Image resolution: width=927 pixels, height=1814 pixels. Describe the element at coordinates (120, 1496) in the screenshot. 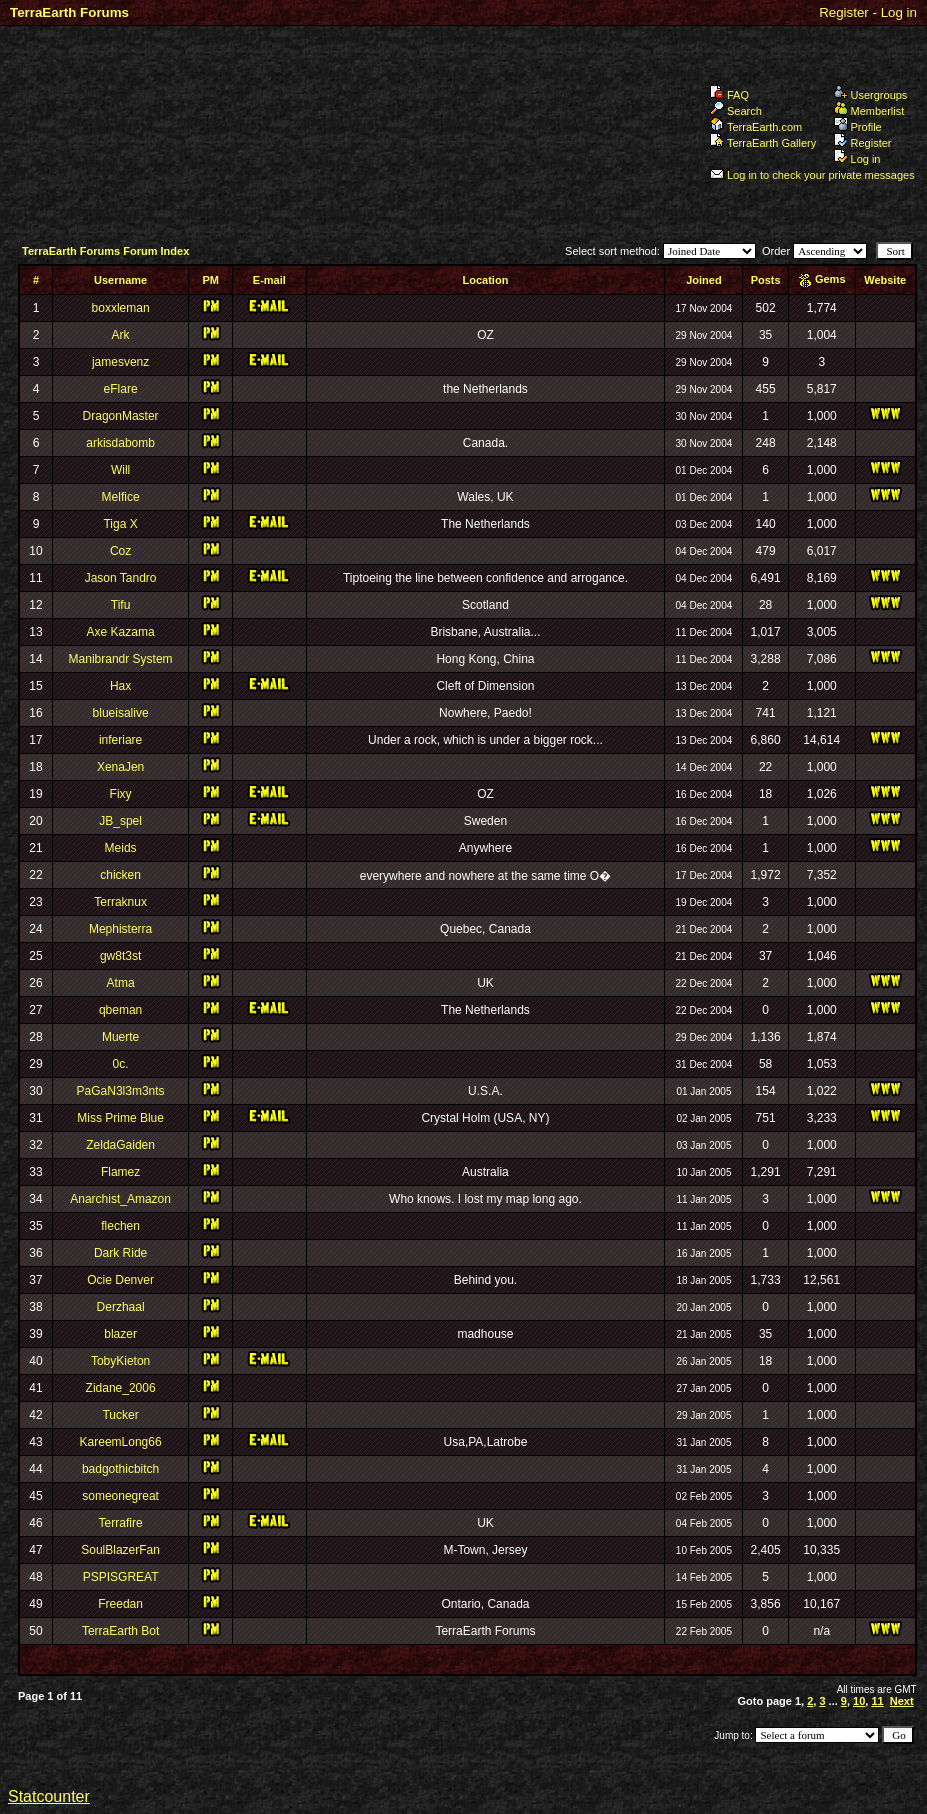

I see `someonegreat` at that location.